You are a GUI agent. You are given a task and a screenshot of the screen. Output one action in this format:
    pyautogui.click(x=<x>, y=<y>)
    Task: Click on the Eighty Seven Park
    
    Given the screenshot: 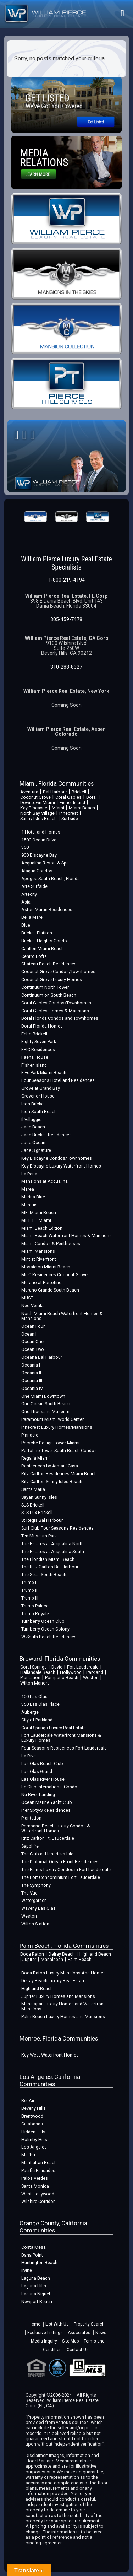 What is the action you would take?
    pyautogui.click(x=38, y=1041)
    